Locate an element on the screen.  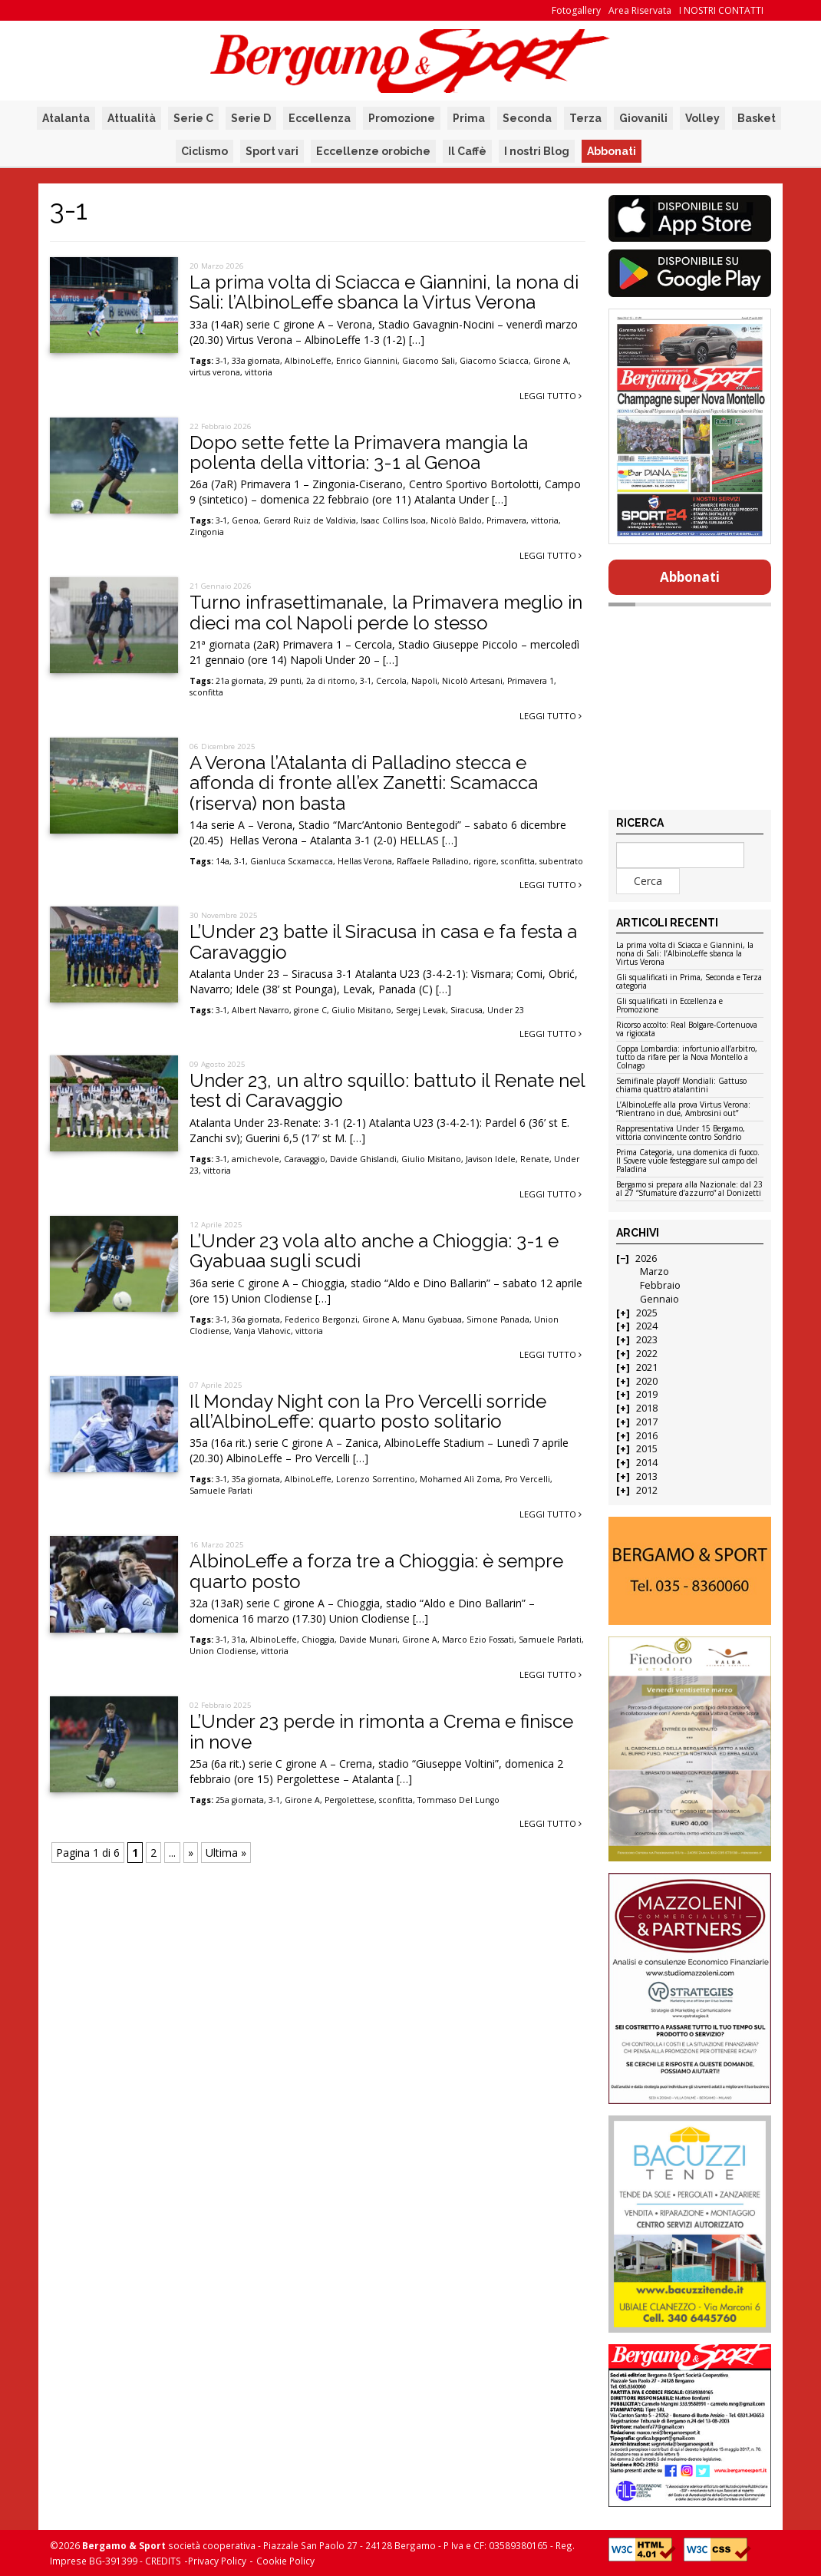
Renate is located at coordinates (534, 1159).